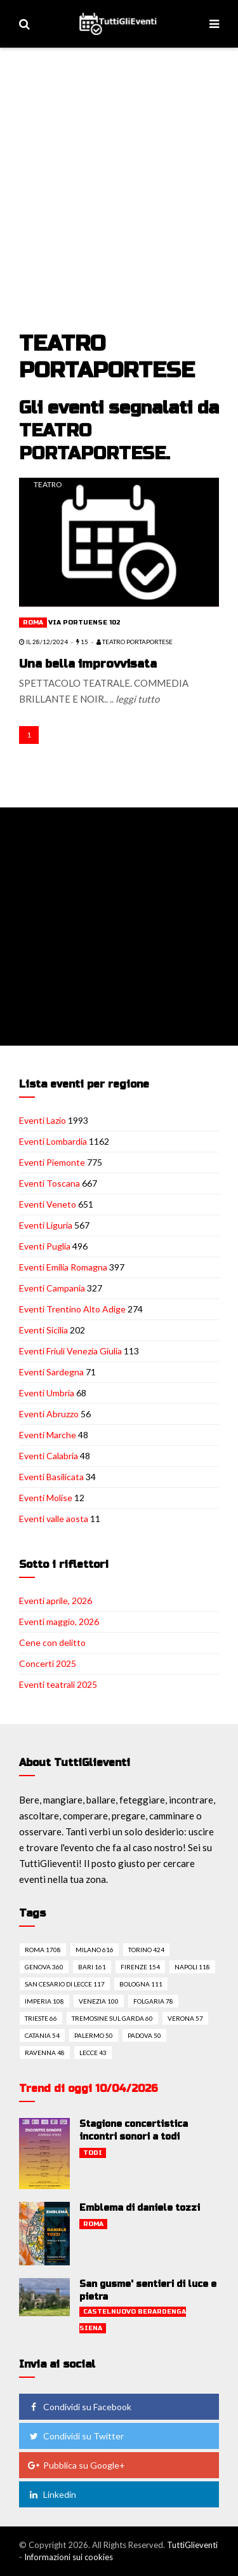  What do you see at coordinates (51, 1371) in the screenshot?
I see `Eventi Sardegna` at bounding box center [51, 1371].